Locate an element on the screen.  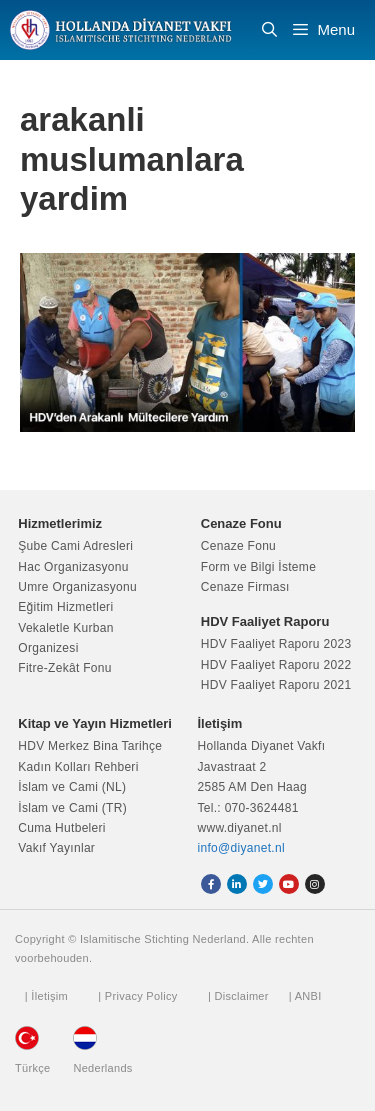
info@diyanet.nl is located at coordinates (241, 848).